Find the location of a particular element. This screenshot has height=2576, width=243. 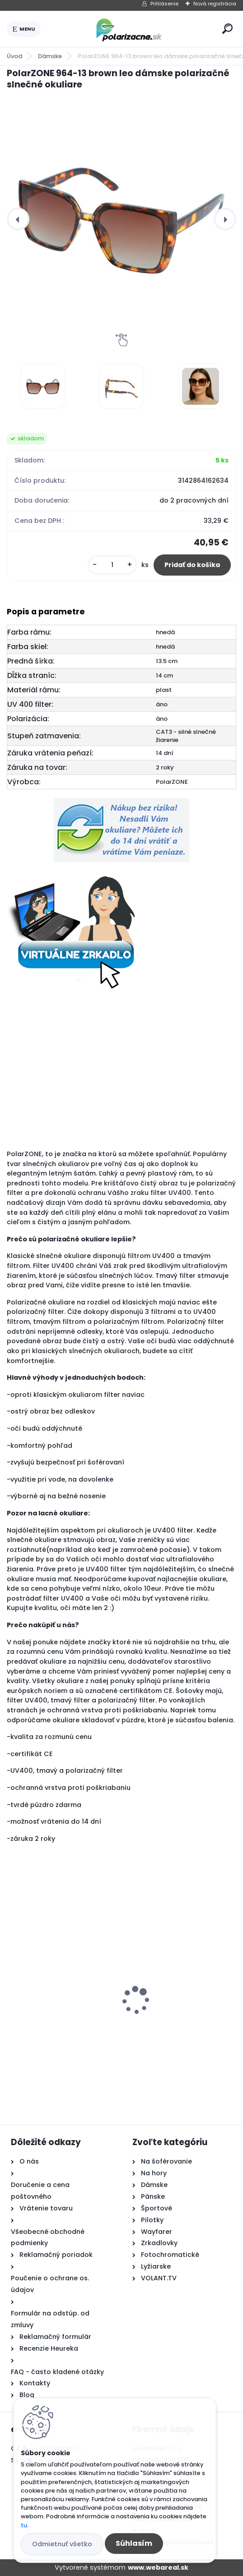

[Logo] is located at coordinates (129, 29).